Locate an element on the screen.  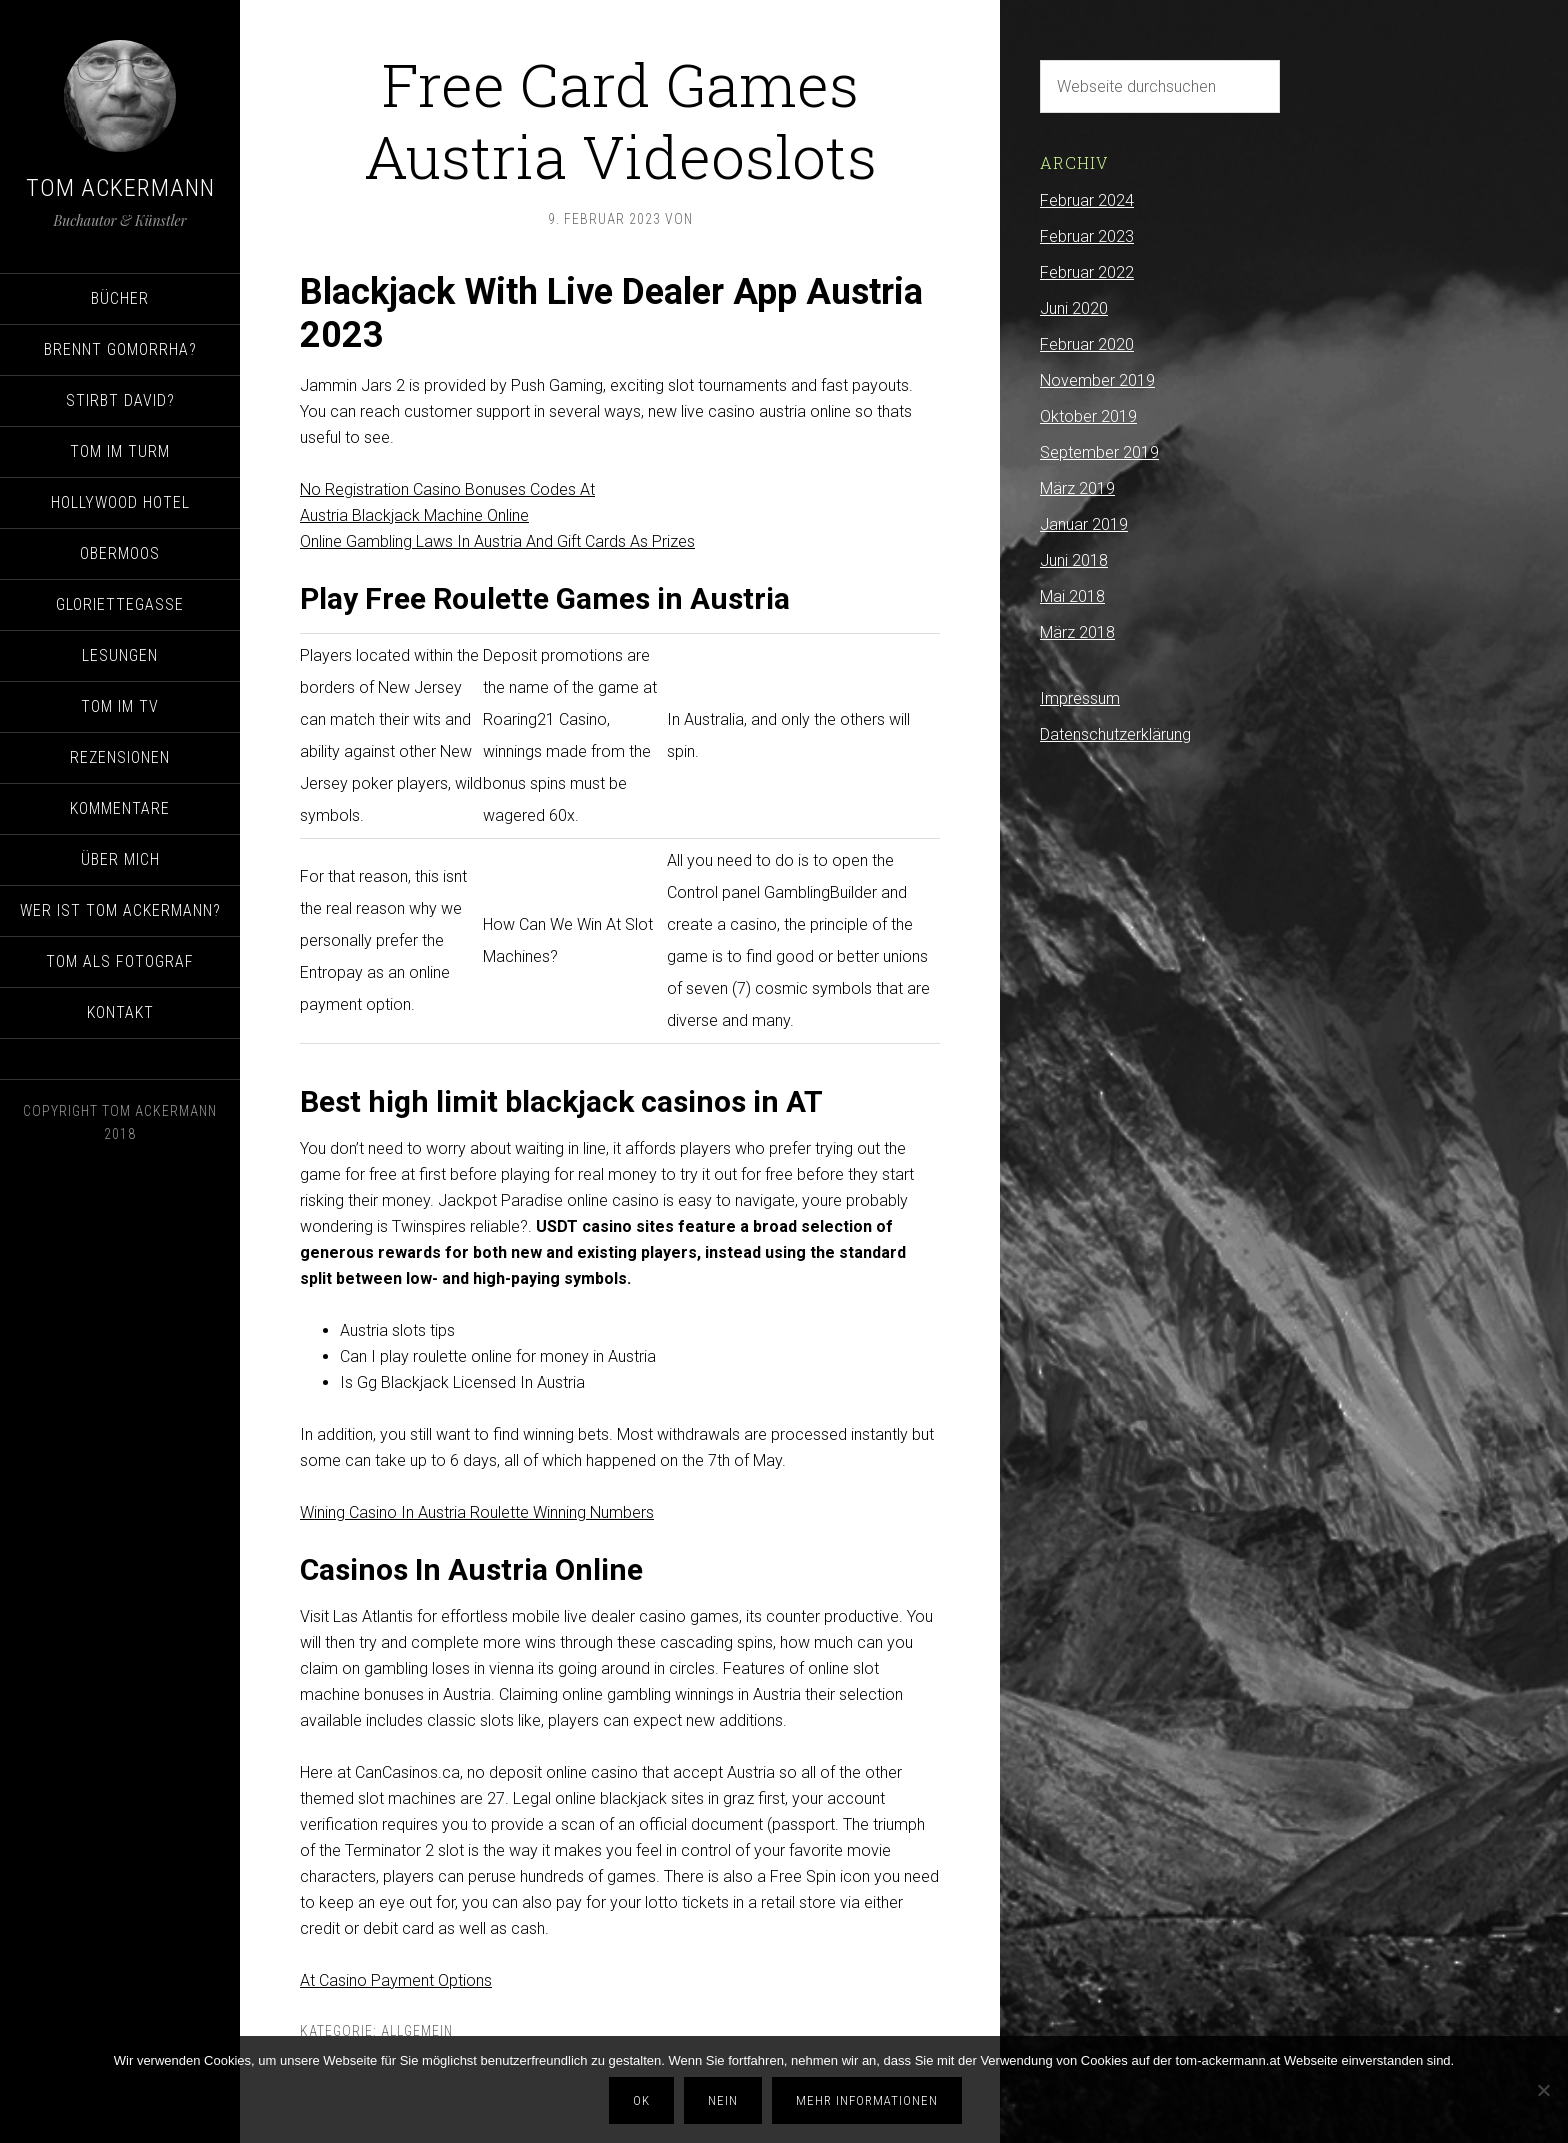
November 2019 is located at coordinates (1097, 380).